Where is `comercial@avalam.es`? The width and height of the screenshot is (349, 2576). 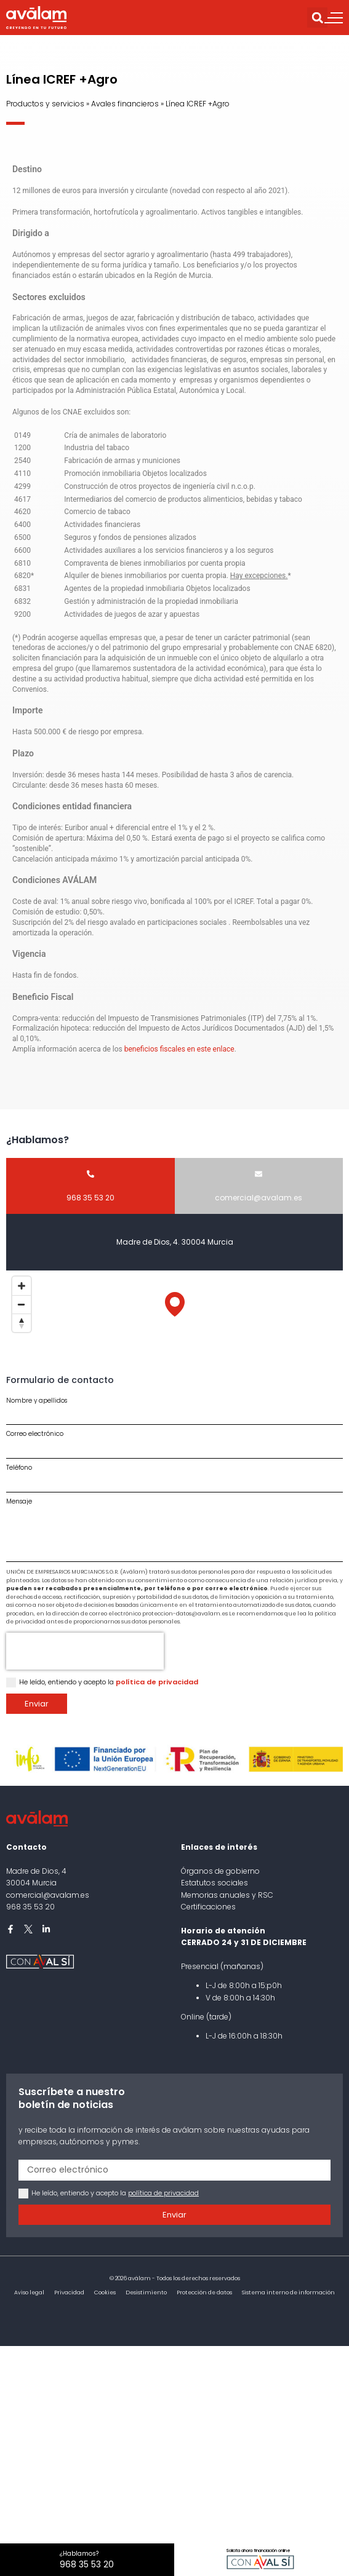
comercial@avalam.es is located at coordinates (47, 1895).